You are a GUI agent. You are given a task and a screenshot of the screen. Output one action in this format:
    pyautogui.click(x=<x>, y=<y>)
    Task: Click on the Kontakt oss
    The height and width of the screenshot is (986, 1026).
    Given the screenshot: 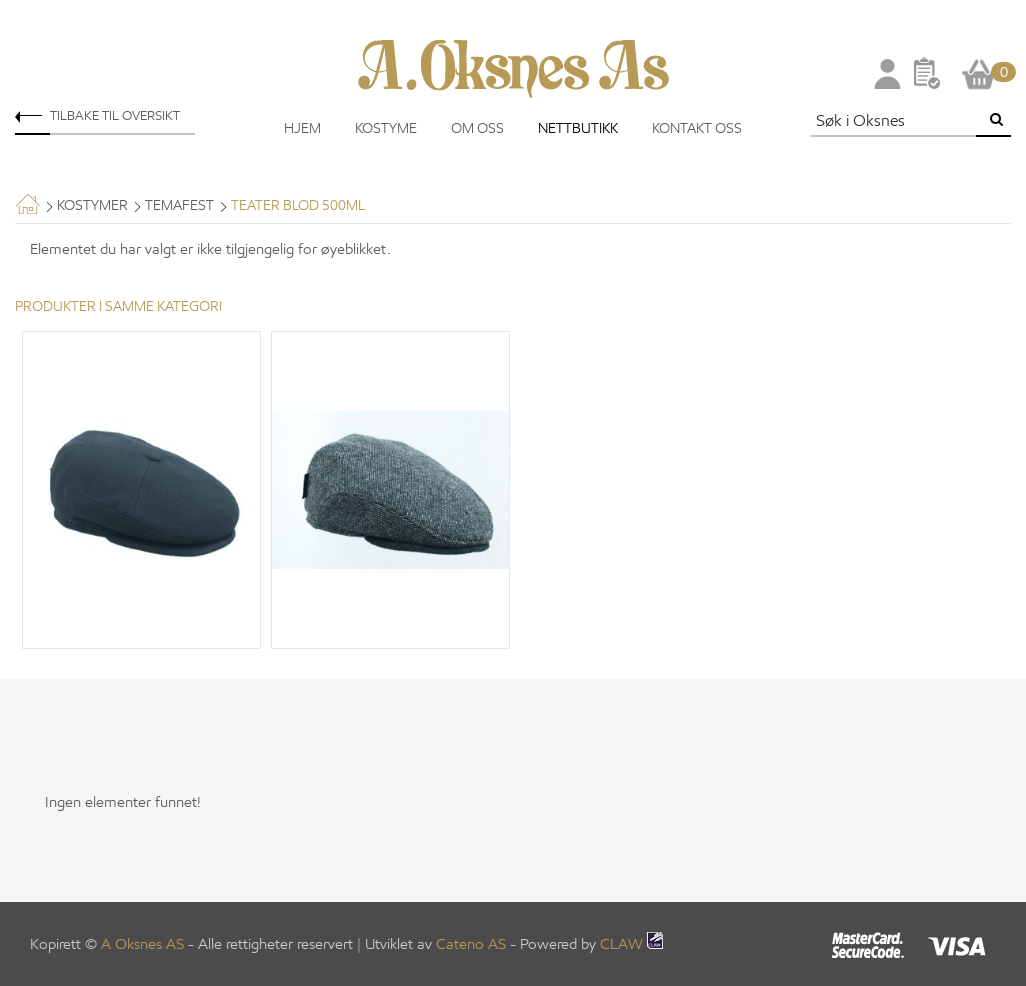 What is the action you would take?
    pyautogui.click(x=697, y=128)
    